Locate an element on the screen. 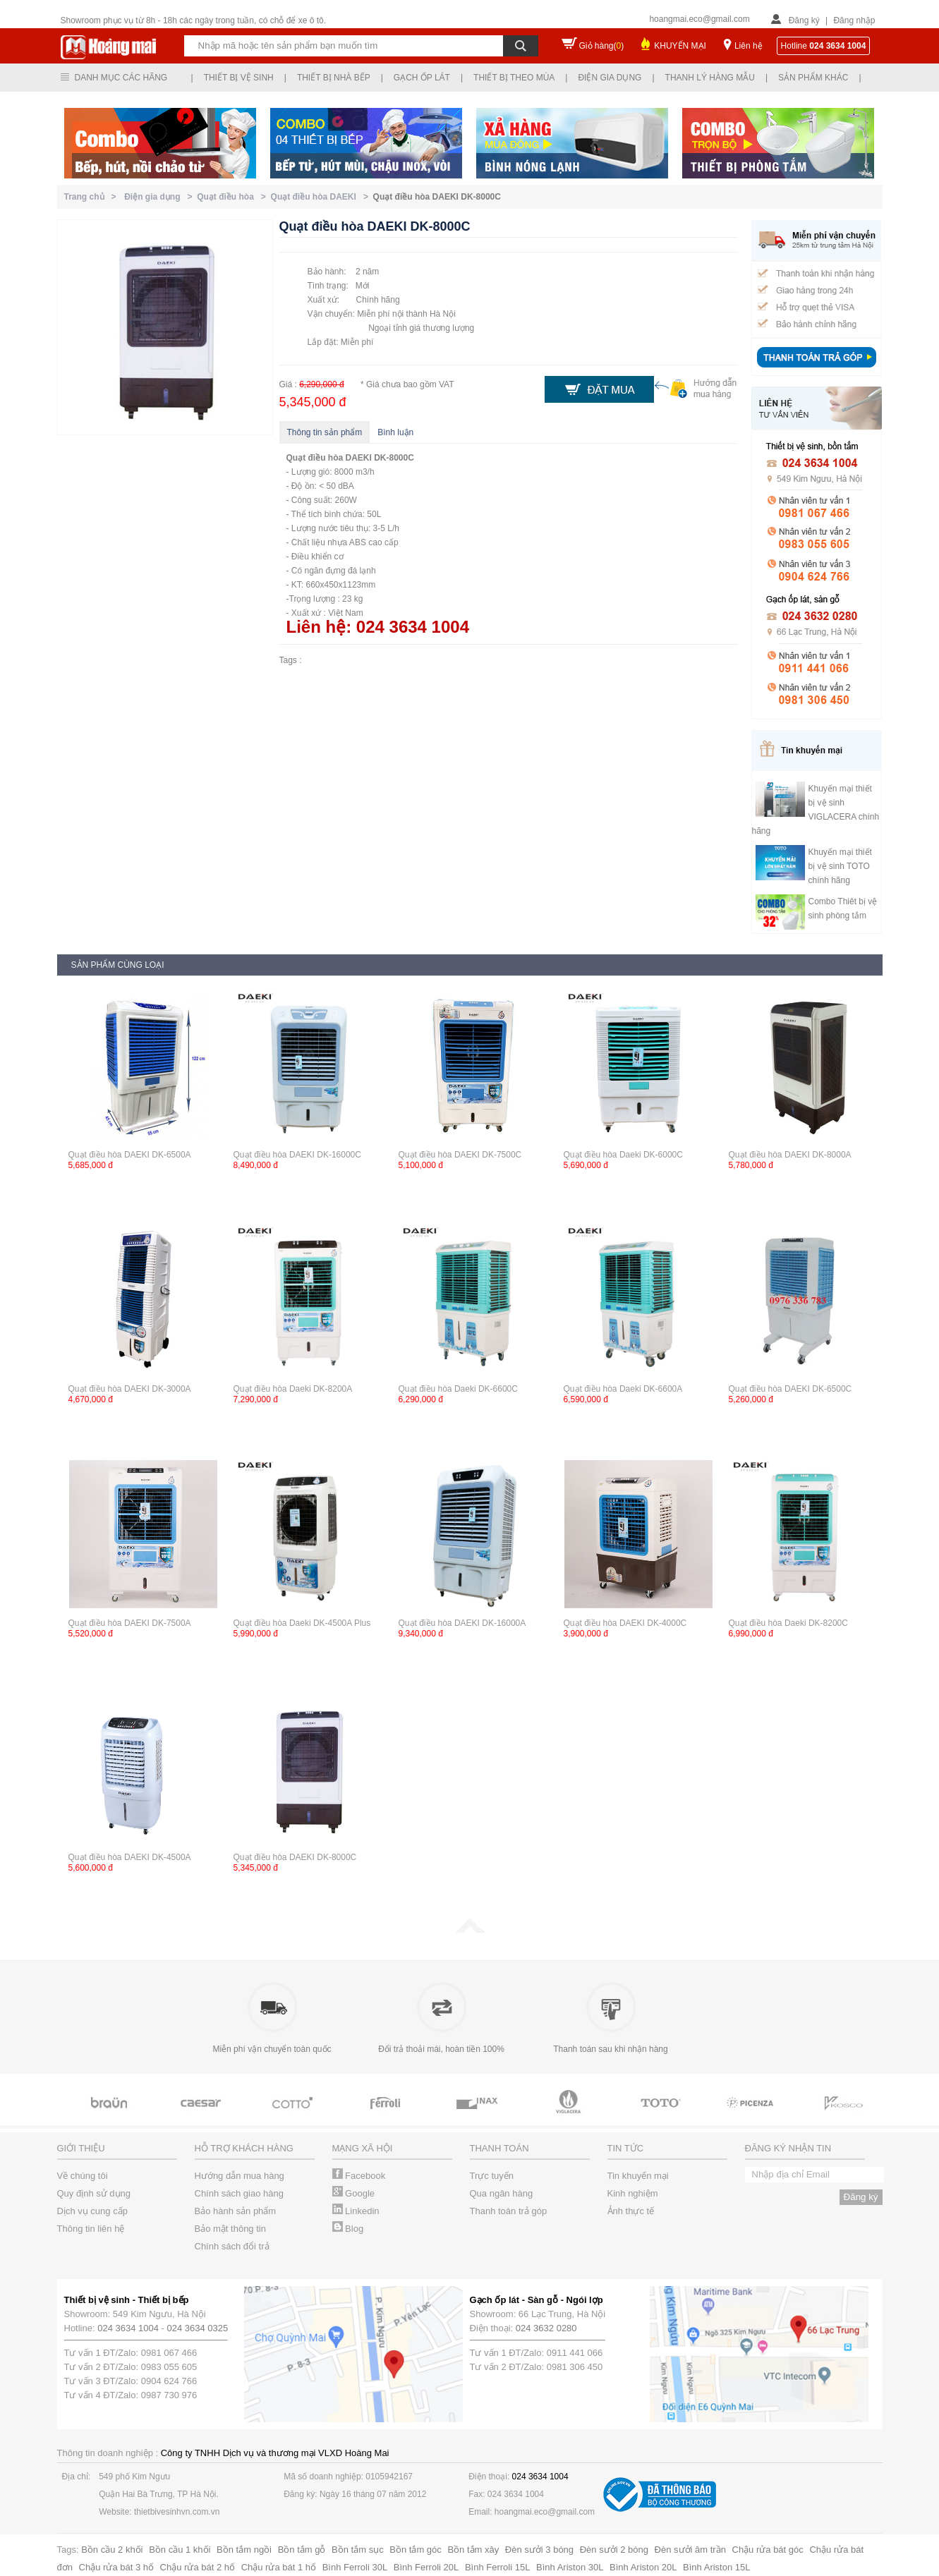  Ảnh thực tế is located at coordinates (631, 2211).